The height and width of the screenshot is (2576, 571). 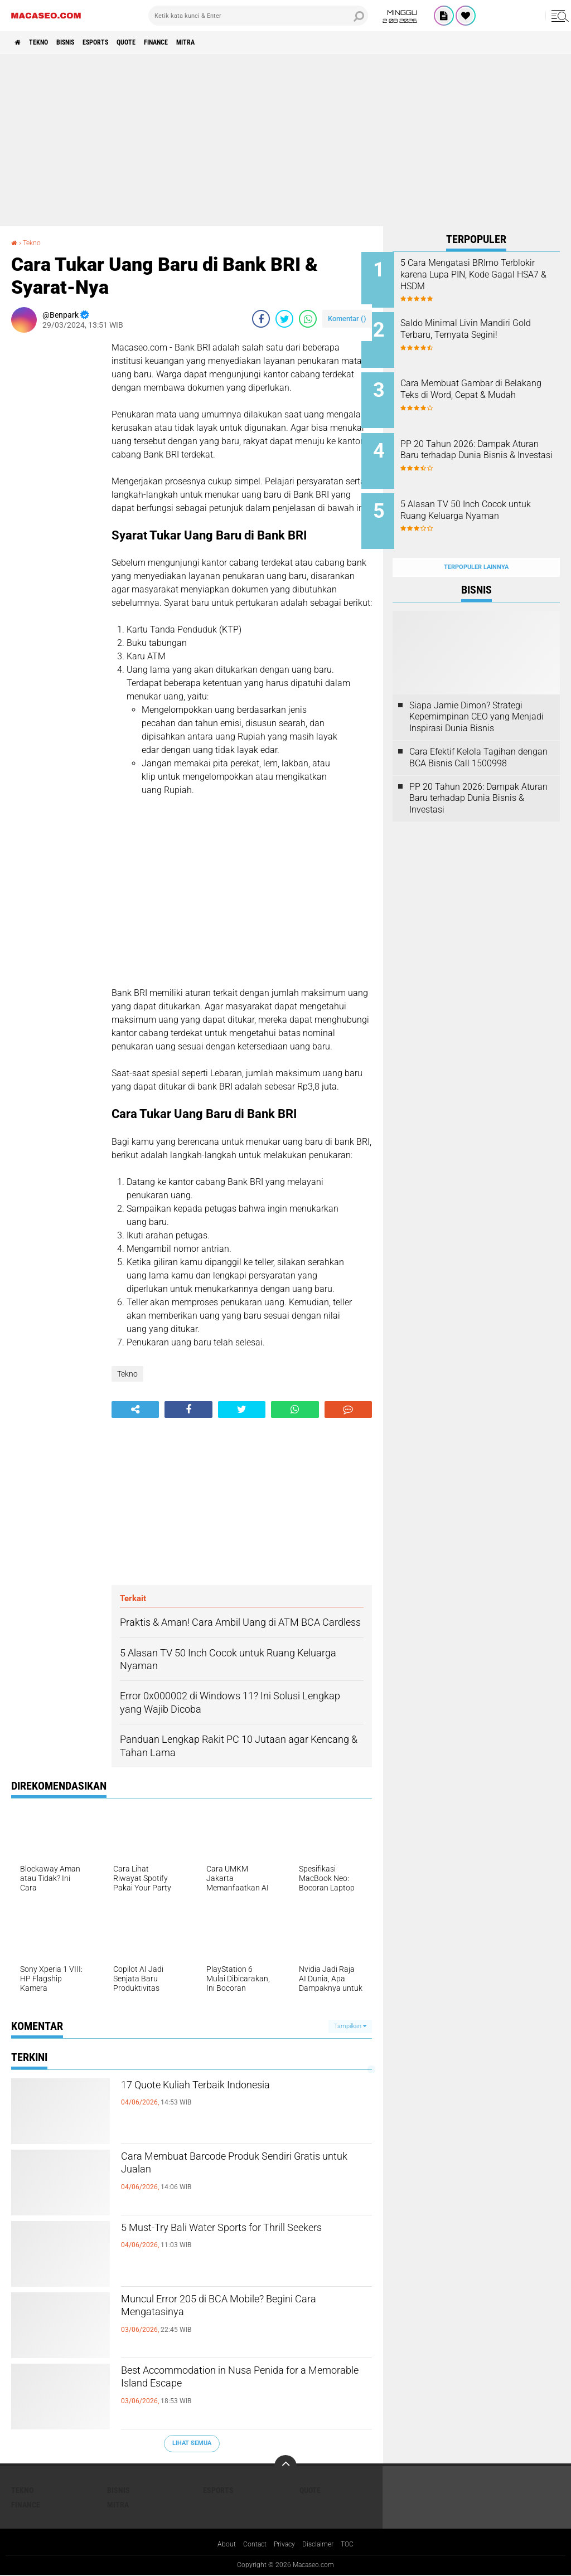 I want to click on [search], so click(x=258, y=16).